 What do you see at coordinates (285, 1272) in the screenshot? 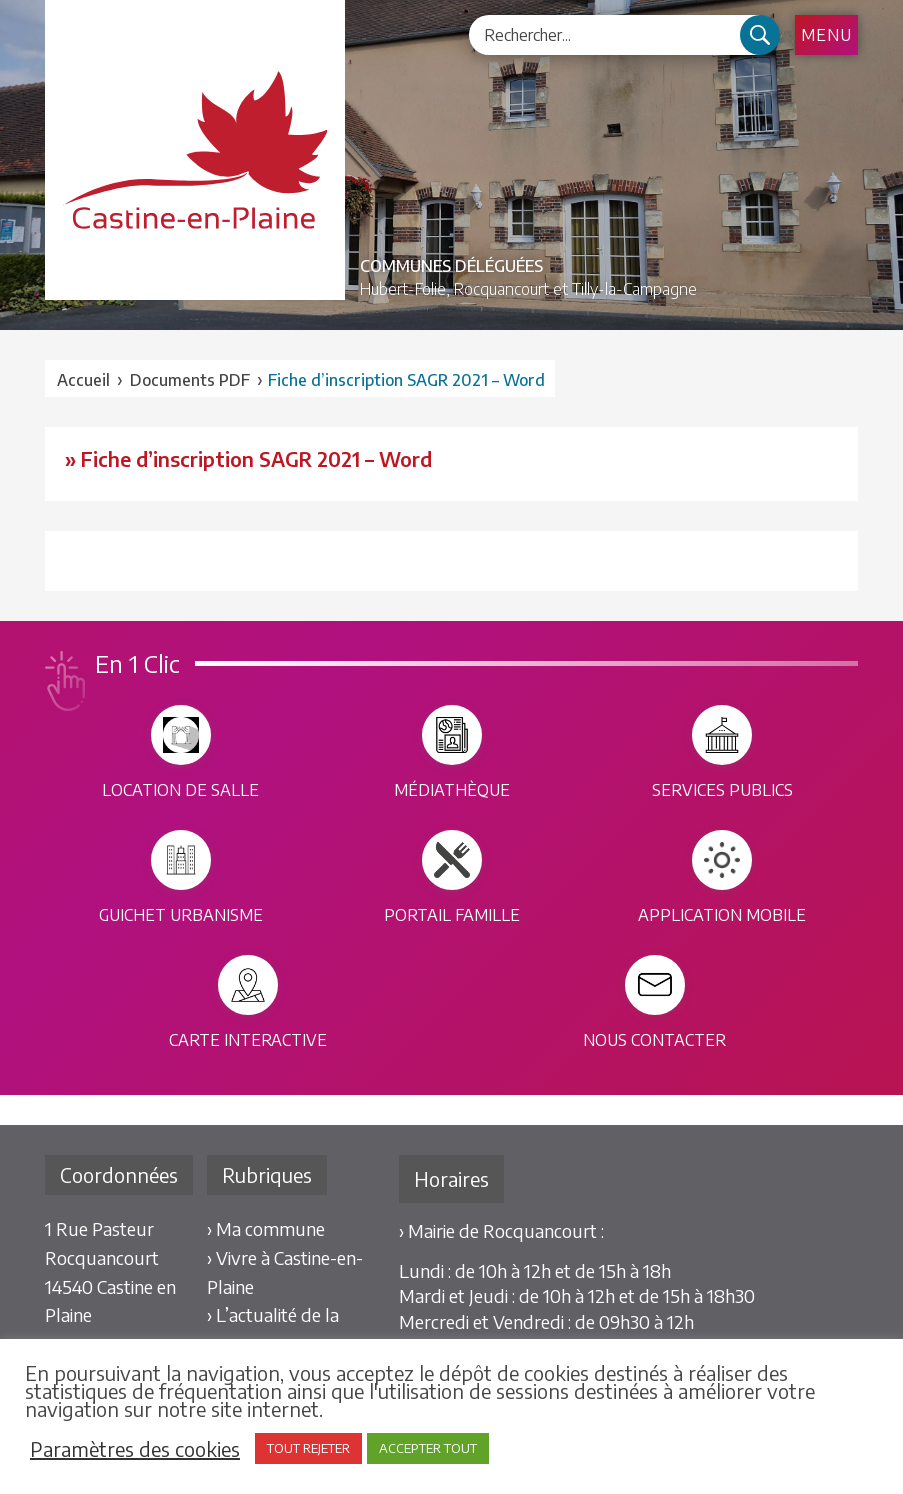
I see `› Vivre à Castine-en-Plaine` at bounding box center [285, 1272].